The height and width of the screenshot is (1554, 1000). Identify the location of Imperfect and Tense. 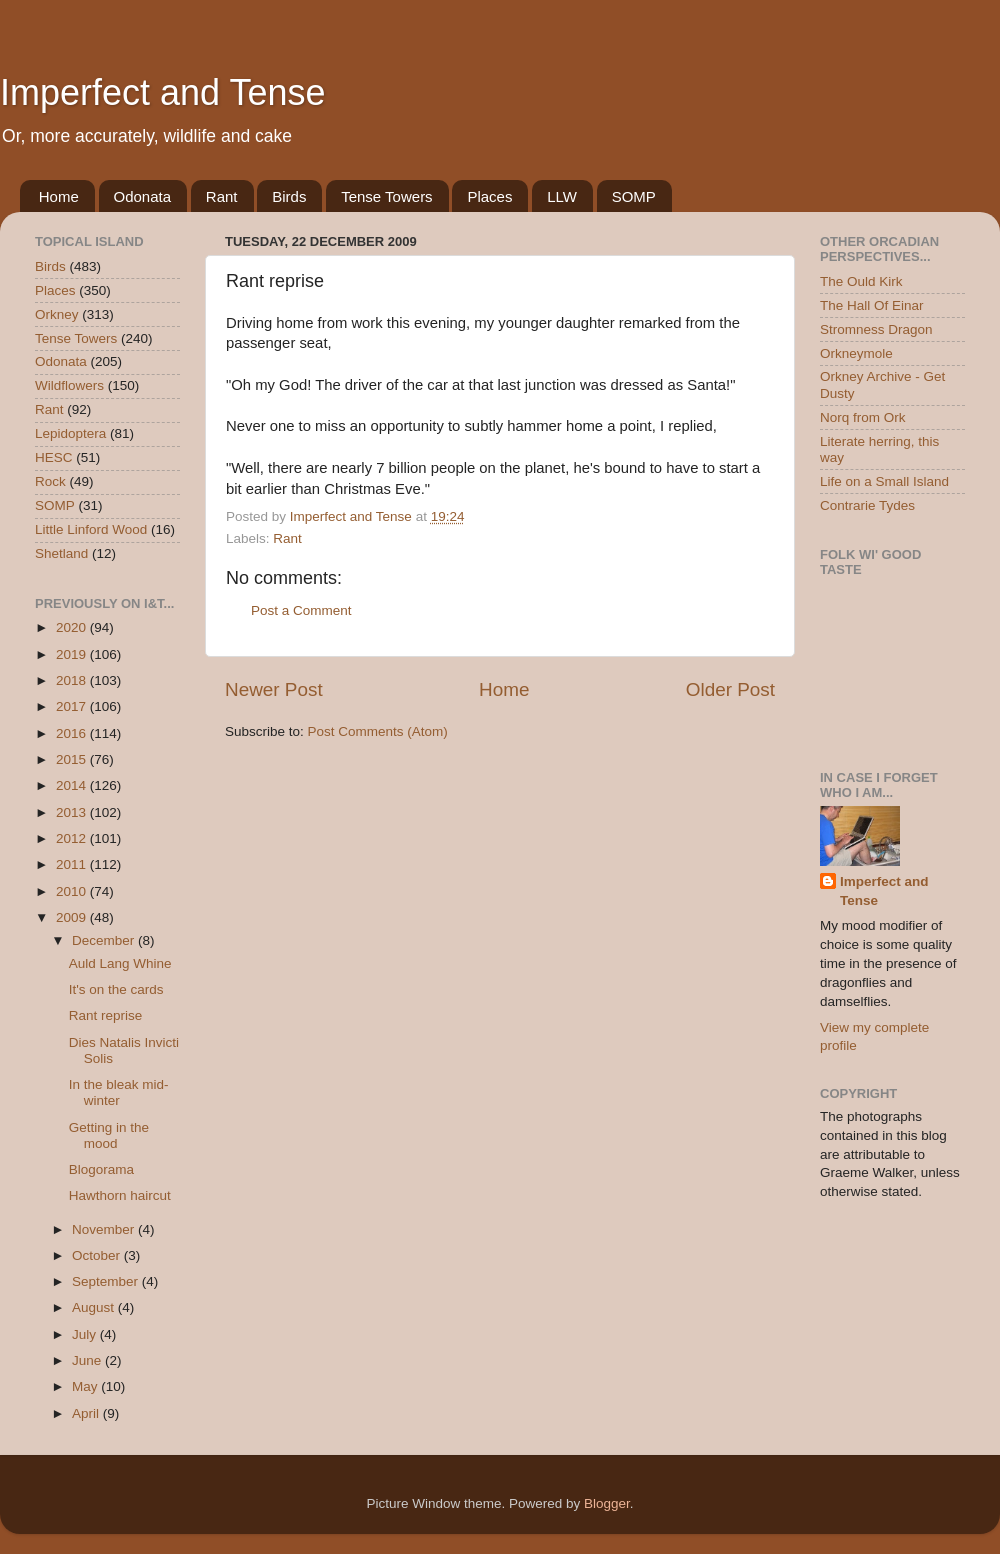
(163, 92).